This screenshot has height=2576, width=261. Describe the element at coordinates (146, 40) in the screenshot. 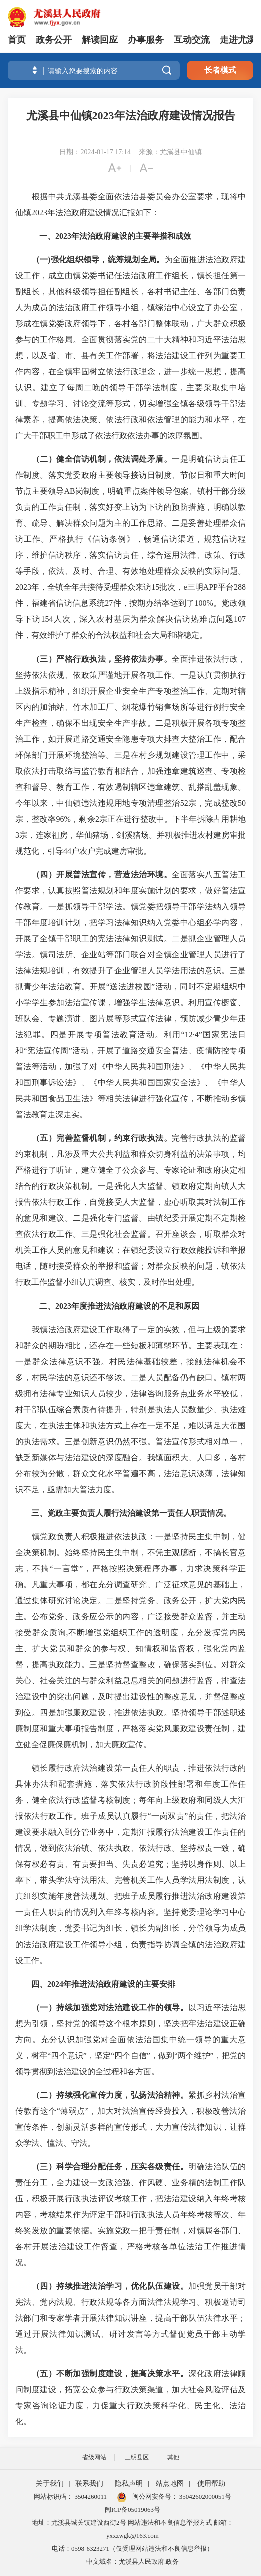

I see `办事服务` at that location.